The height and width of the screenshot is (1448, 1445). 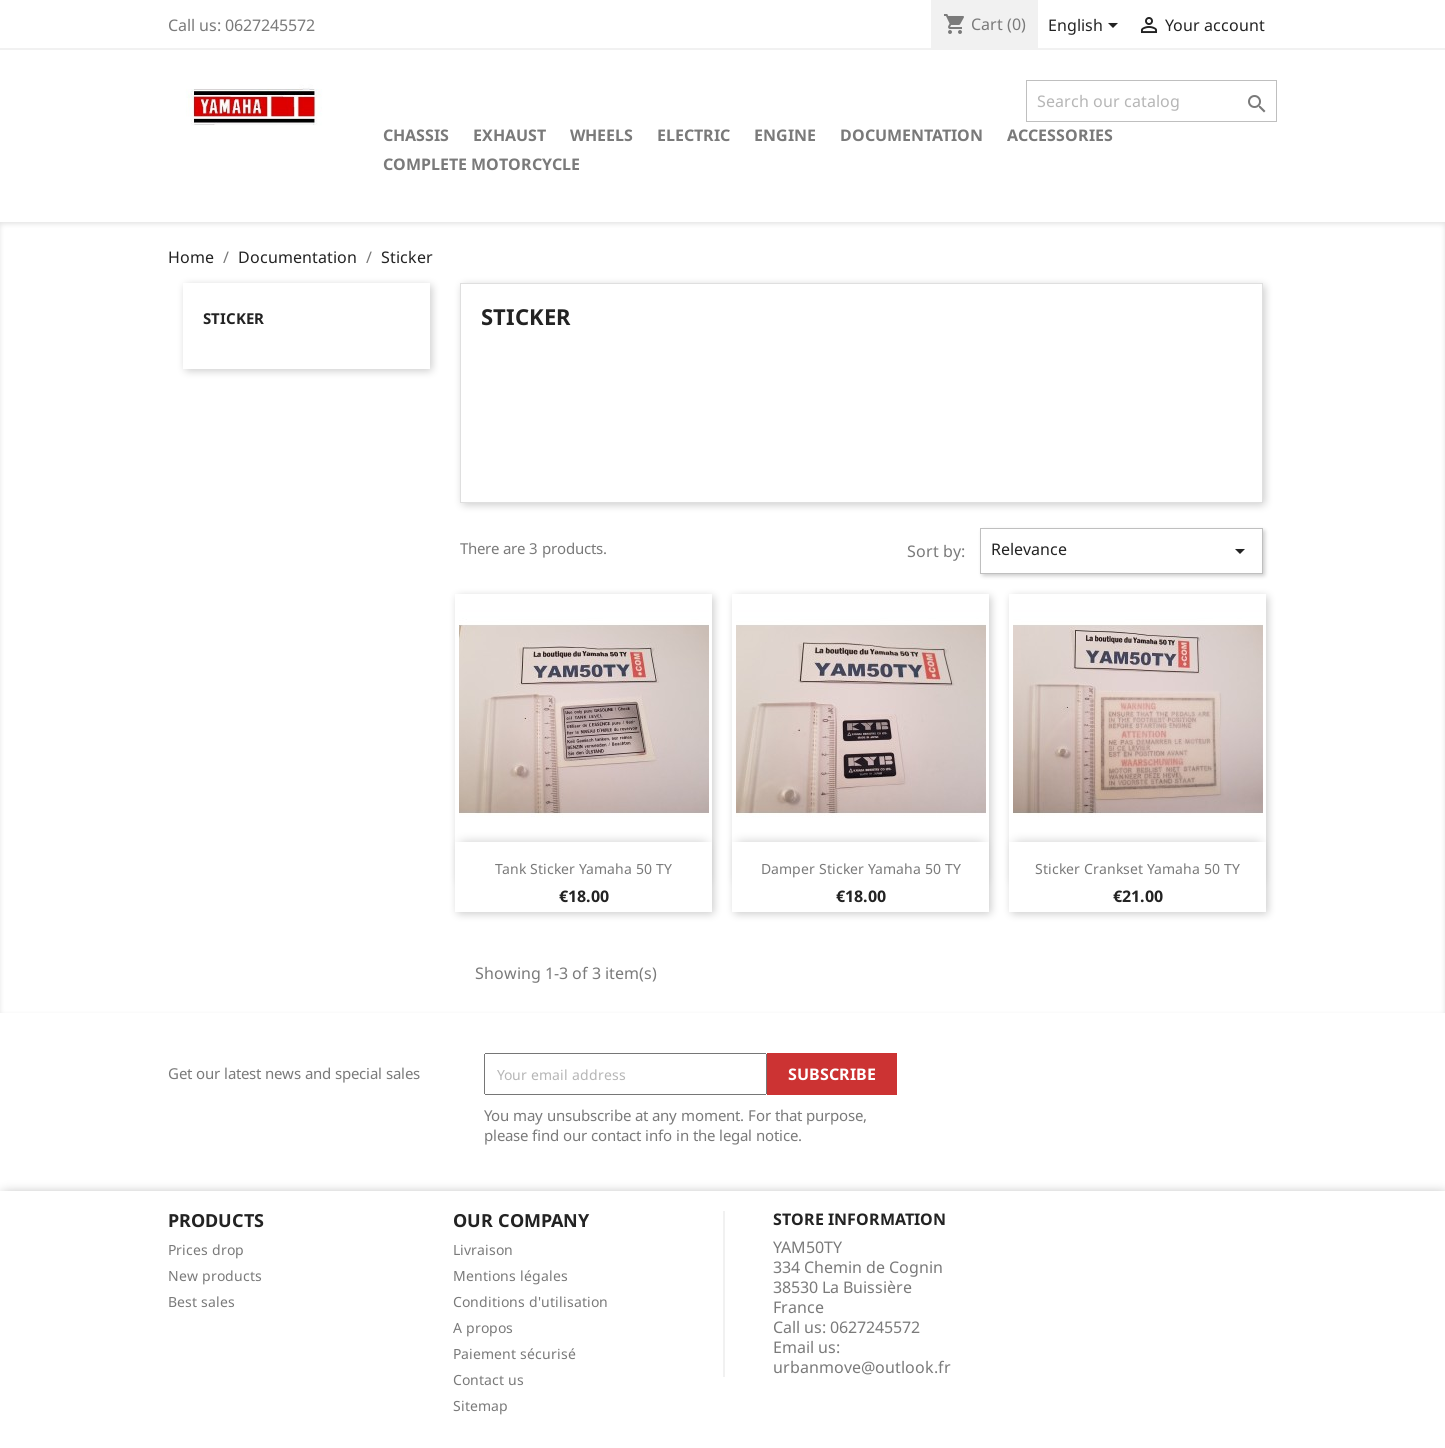 What do you see at coordinates (1086, 27) in the screenshot?
I see `[Language dropdown]` at bounding box center [1086, 27].